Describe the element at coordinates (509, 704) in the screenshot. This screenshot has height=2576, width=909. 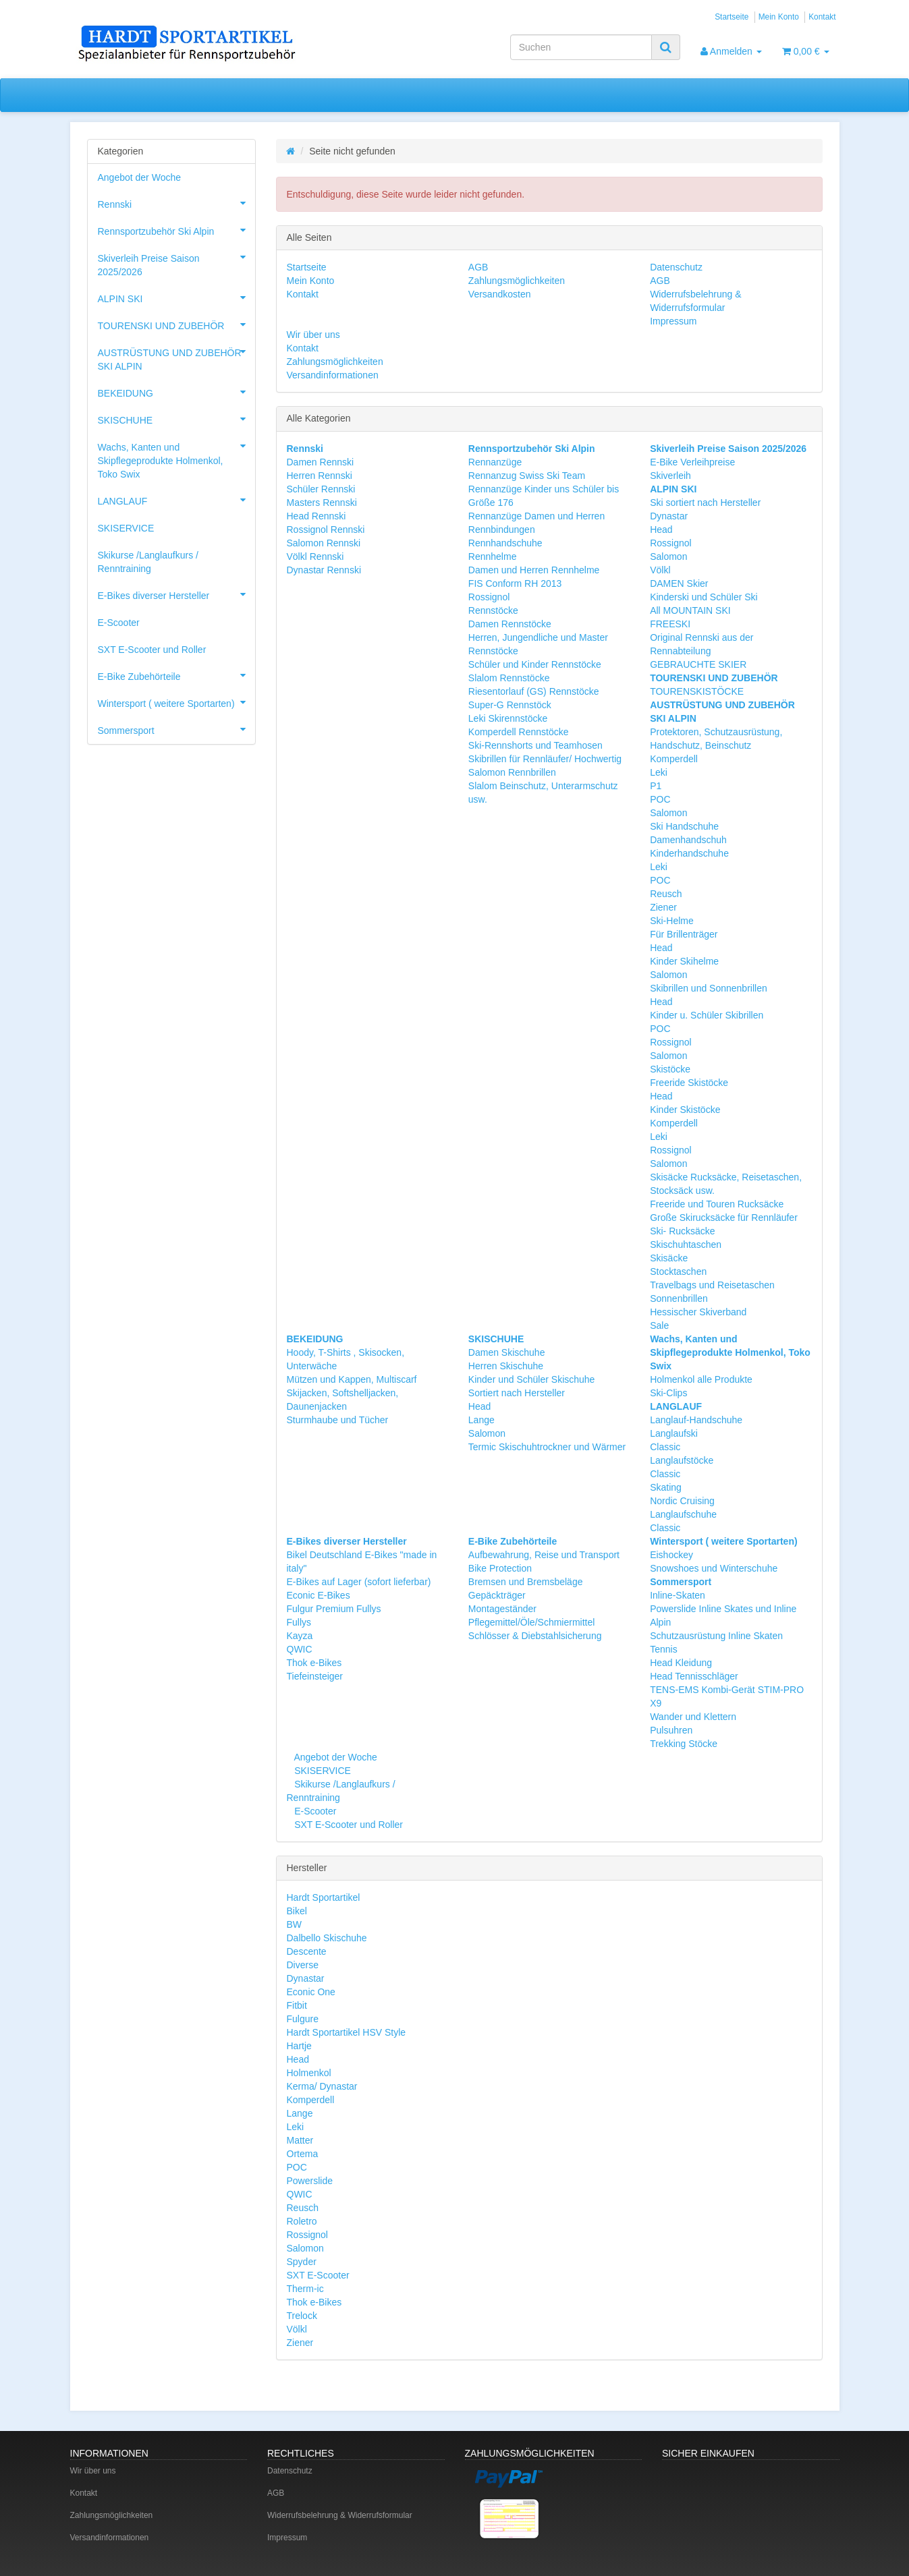
I see `Super-G Rennstöck` at that location.